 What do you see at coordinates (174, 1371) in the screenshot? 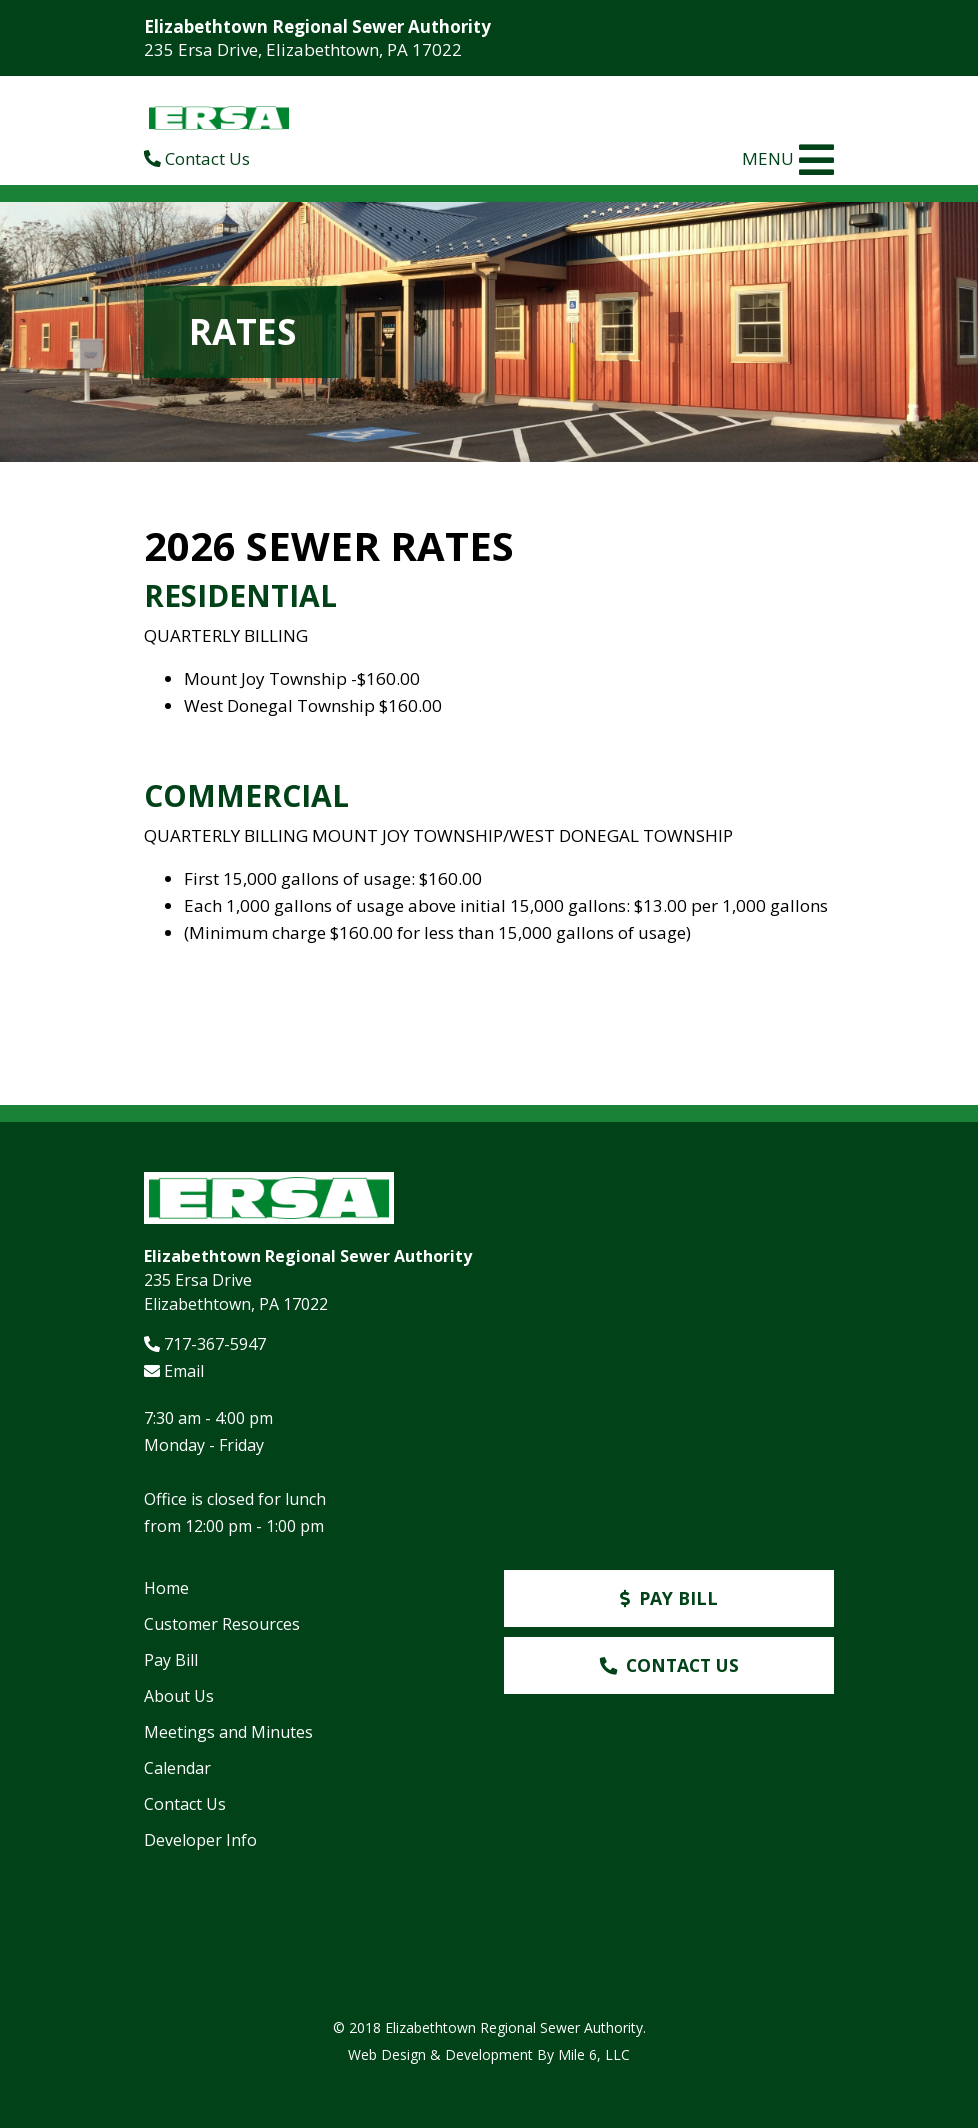
I see `Email` at bounding box center [174, 1371].